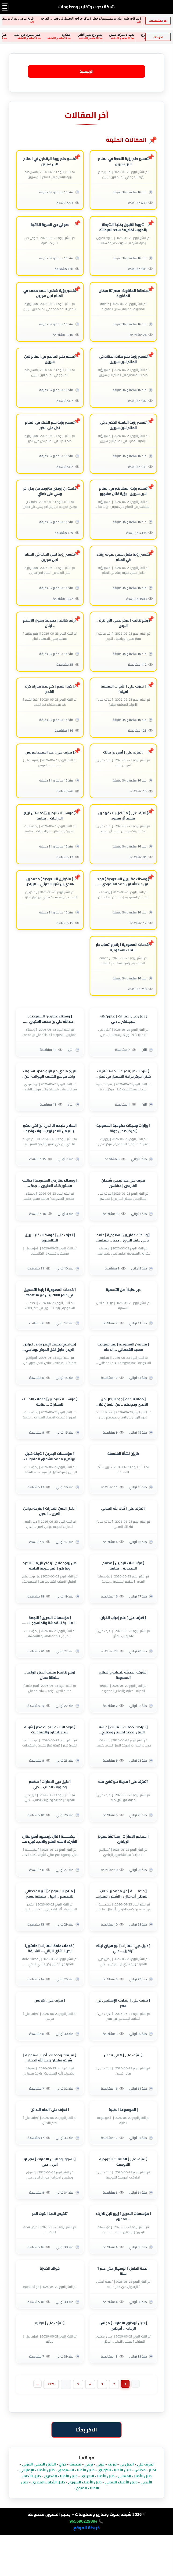 Image resolution: width=173 pixels, height=2576 pixels. I want to click on 📞 +96569022988, so click(86, 2562).